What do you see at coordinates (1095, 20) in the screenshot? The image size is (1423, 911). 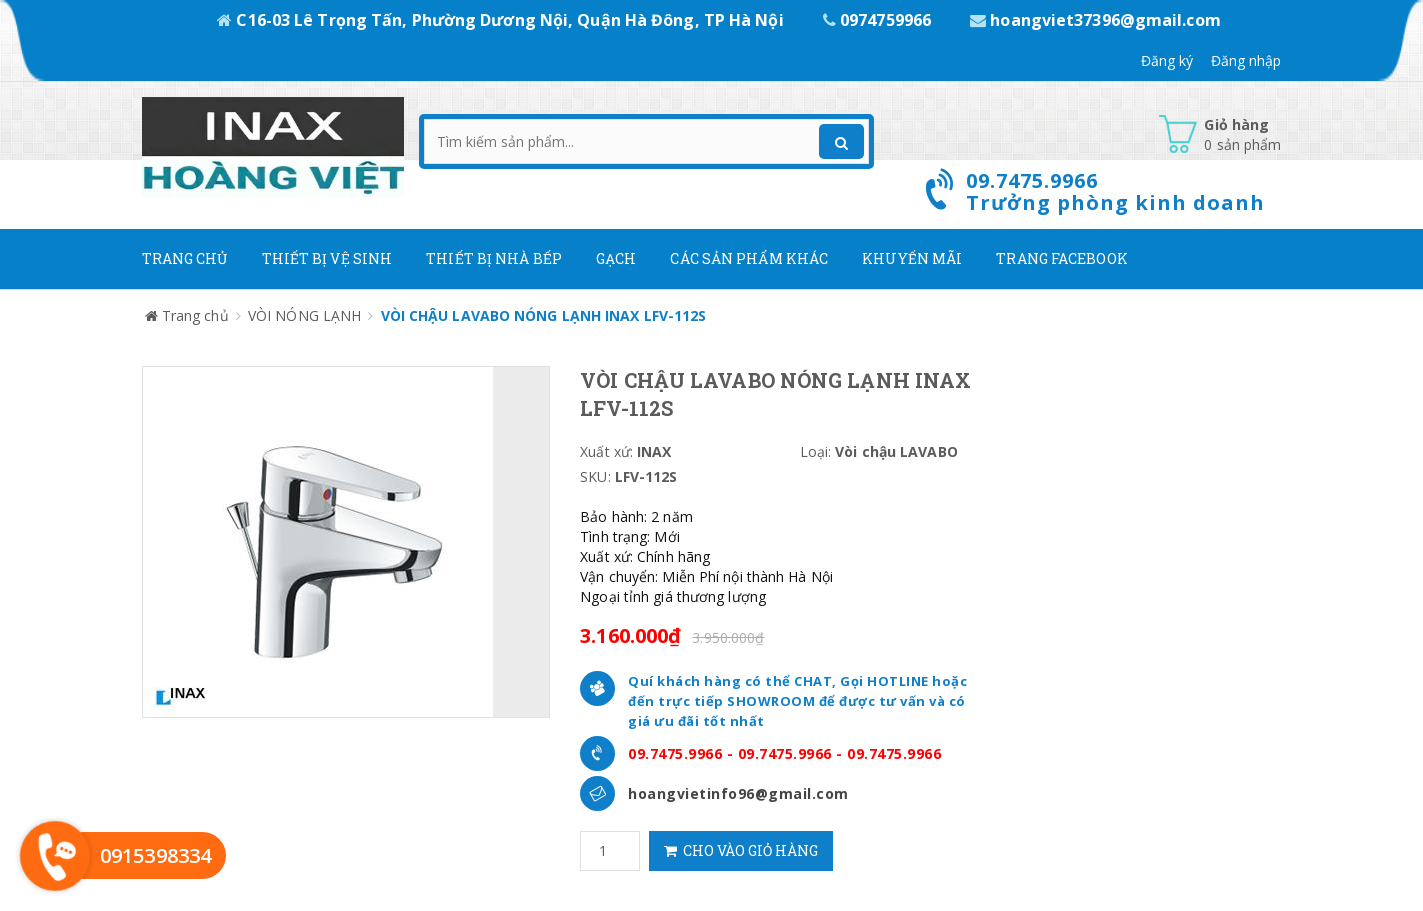 I see `hoangviet37396@gmail.com` at bounding box center [1095, 20].